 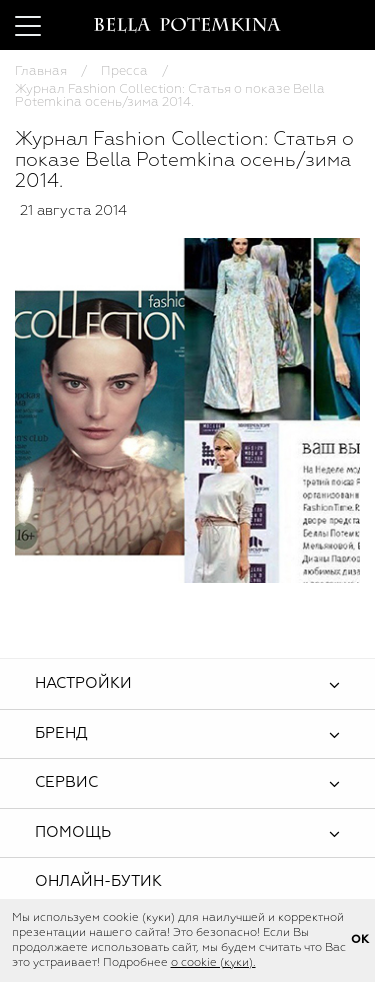 I want to click on Пресса, so click(x=124, y=71).